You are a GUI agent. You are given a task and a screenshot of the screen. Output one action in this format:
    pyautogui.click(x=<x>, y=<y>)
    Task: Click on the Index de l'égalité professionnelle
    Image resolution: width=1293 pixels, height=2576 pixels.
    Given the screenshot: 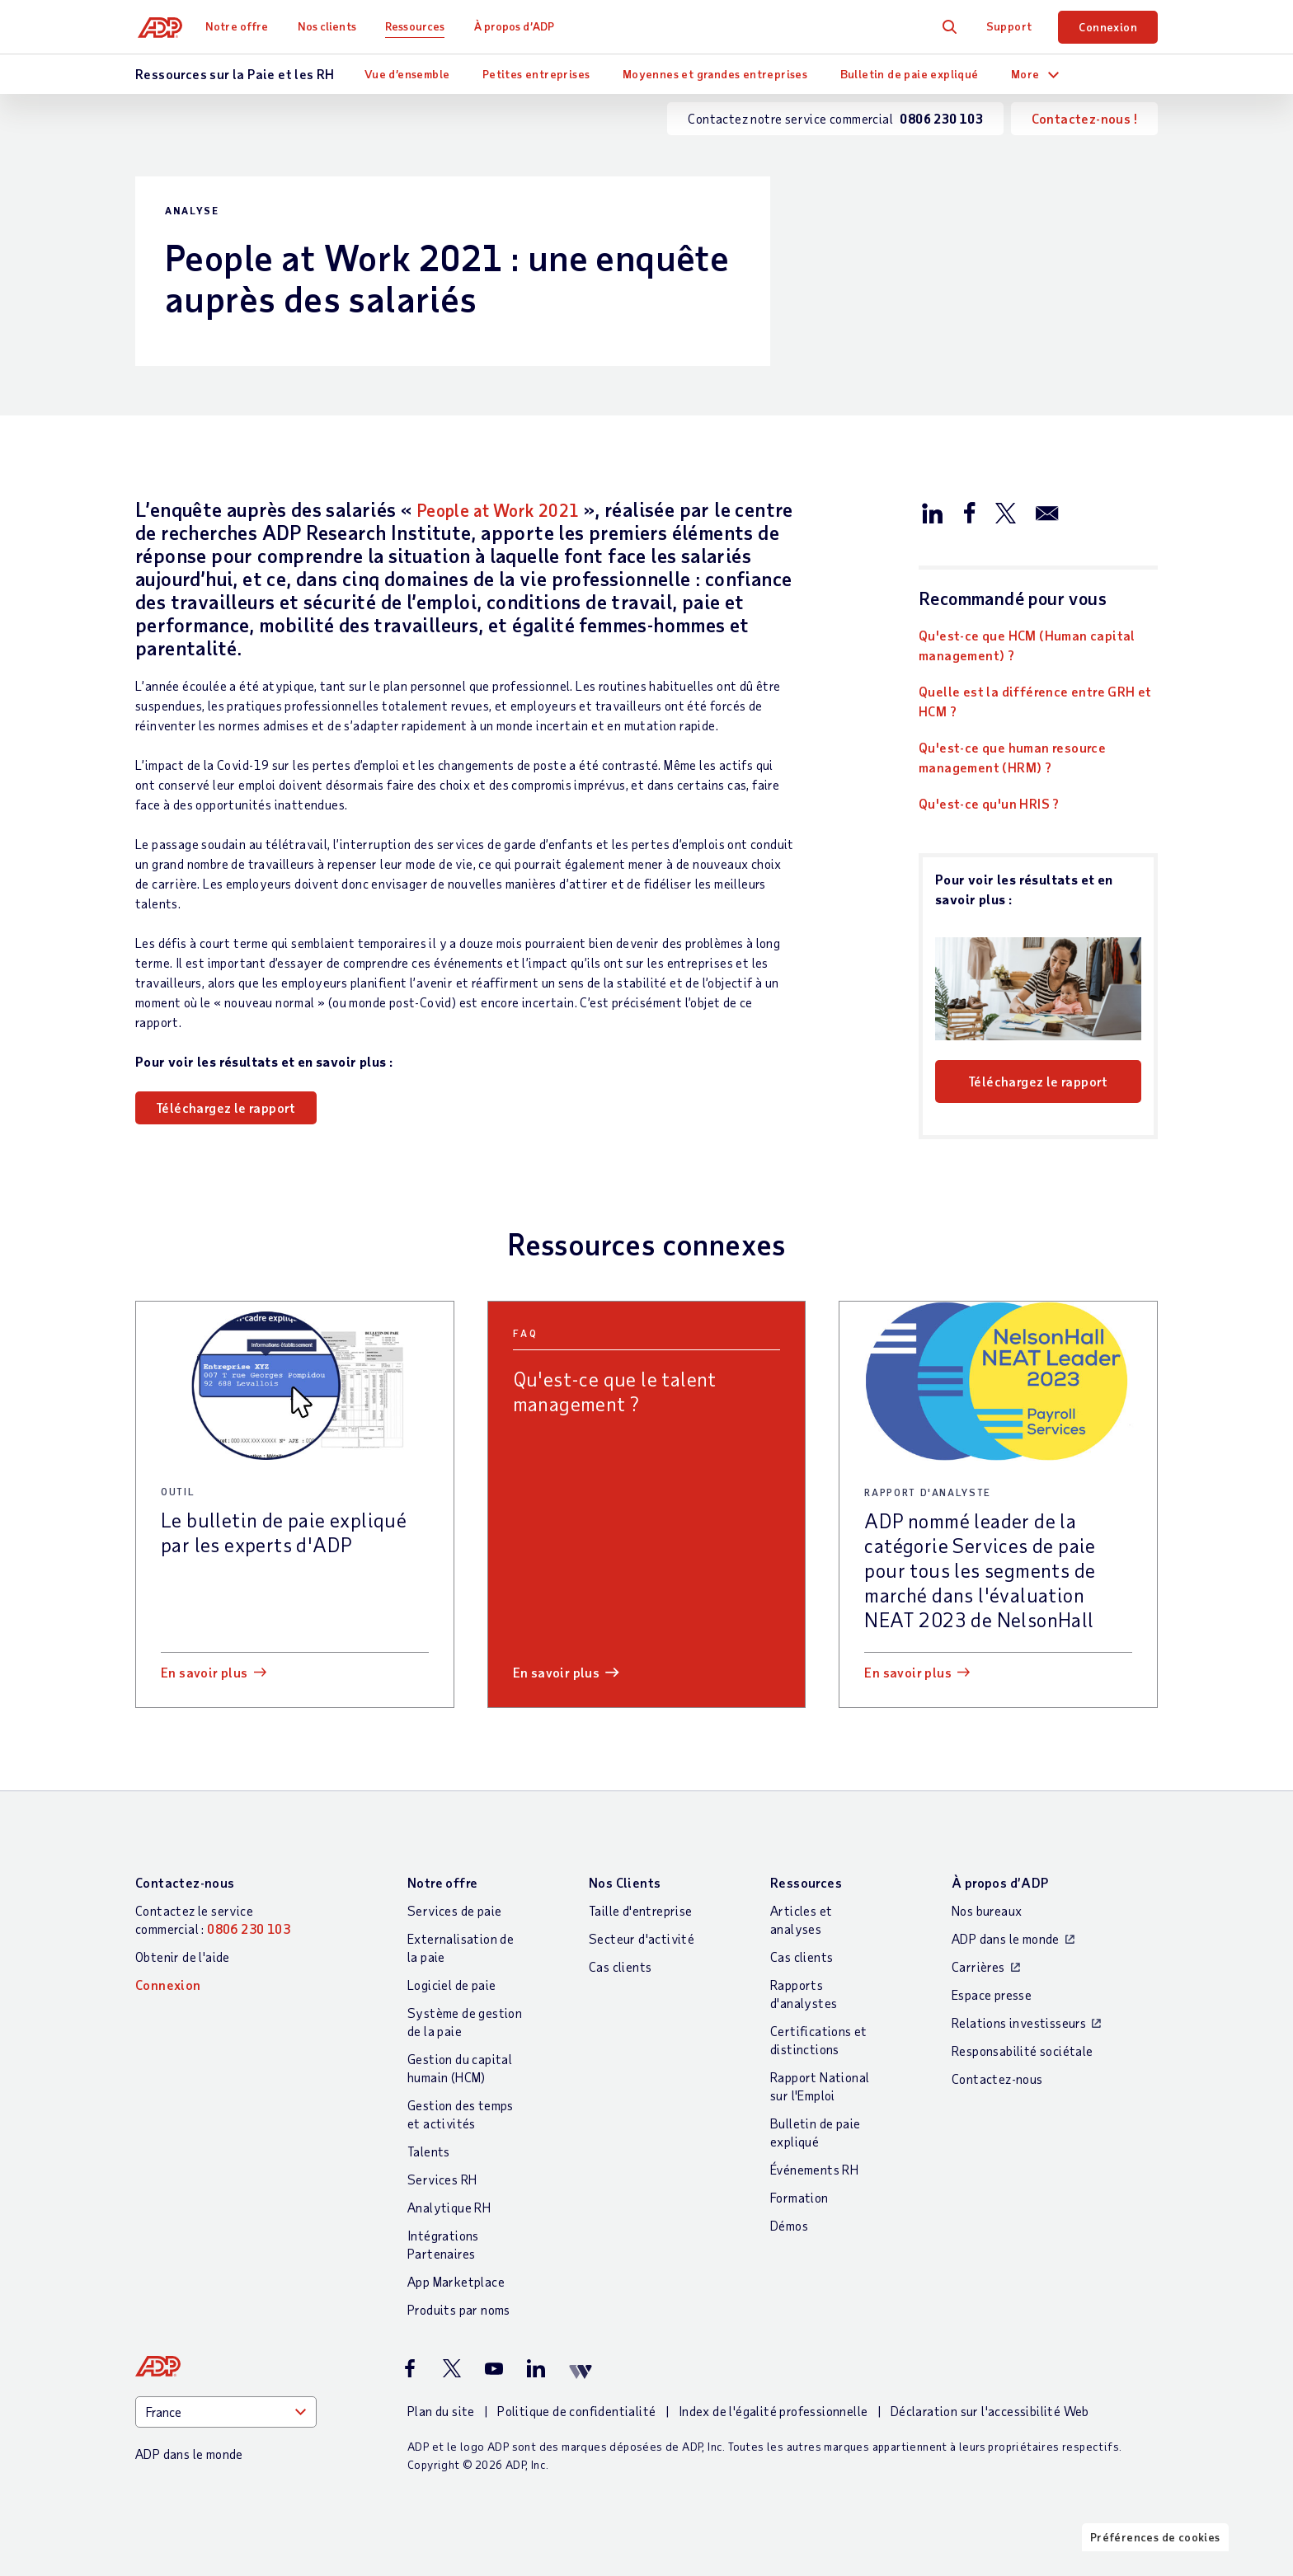 What is the action you would take?
    pyautogui.click(x=773, y=2411)
    